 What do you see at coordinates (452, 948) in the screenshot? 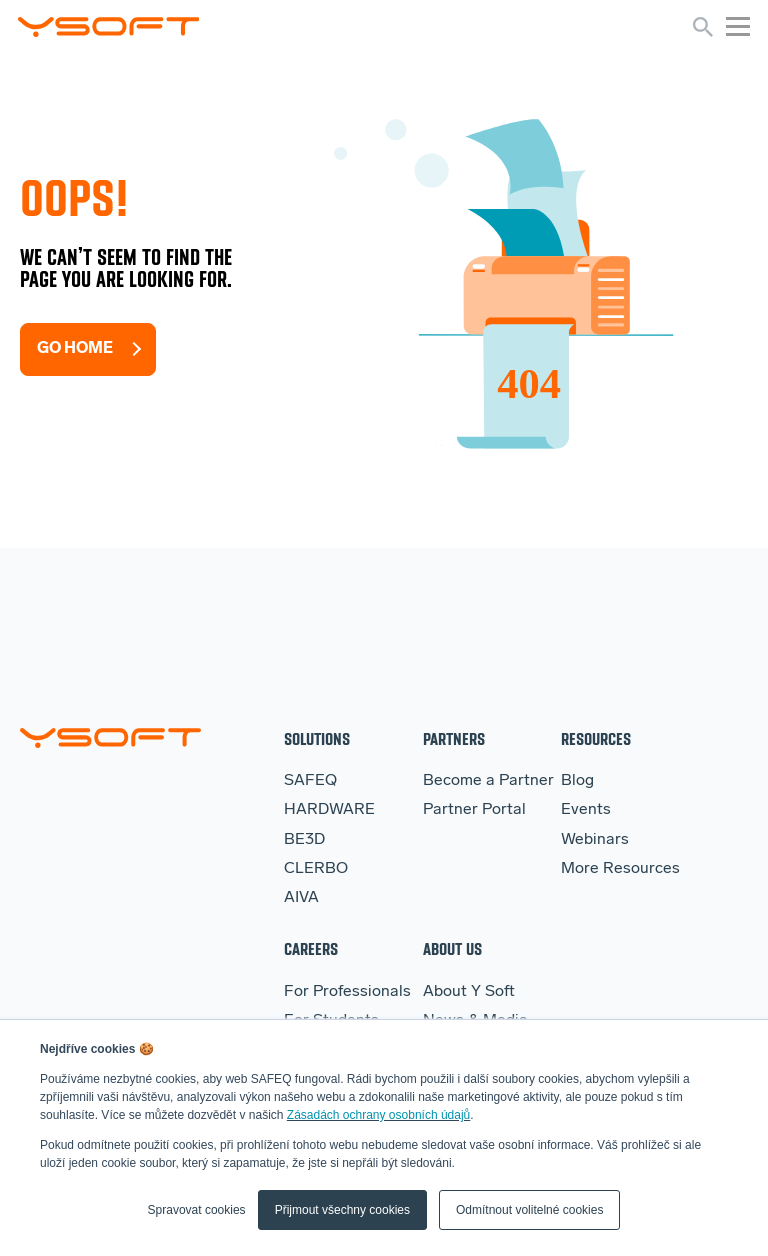
I see `About Us [menuitem]` at bounding box center [452, 948].